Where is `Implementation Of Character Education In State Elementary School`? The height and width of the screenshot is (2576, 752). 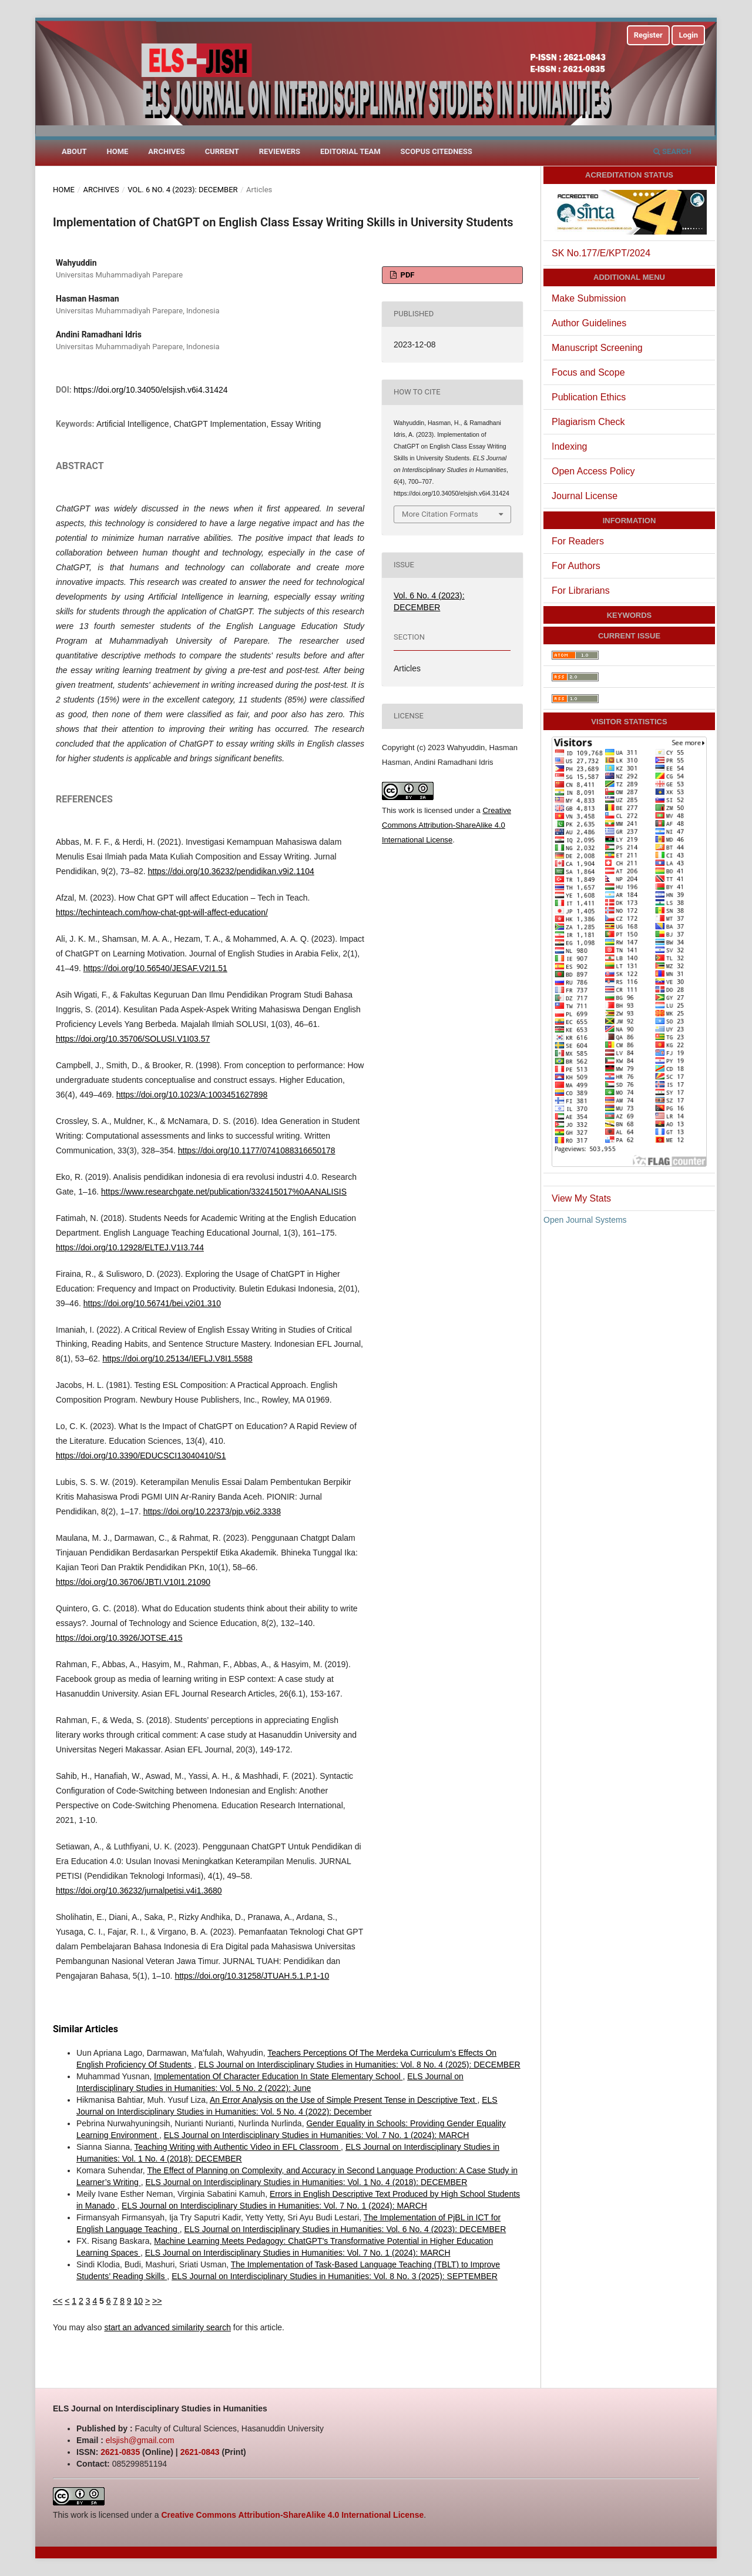
Implementation Of Character Education In State Elementary School is located at coordinates (278, 2076).